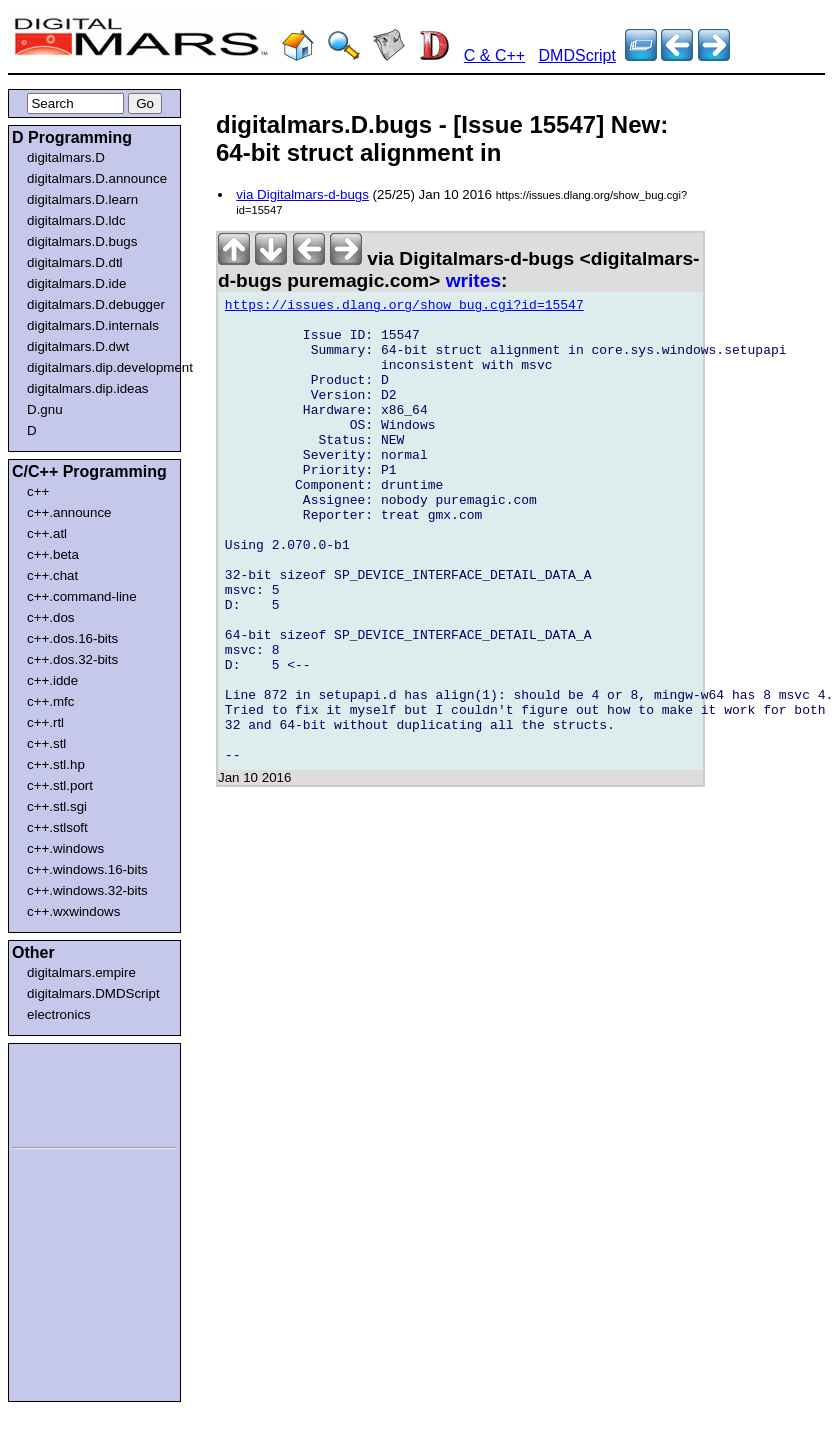  What do you see at coordinates (50, 617) in the screenshot?
I see `c++.dos` at bounding box center [50, 617].